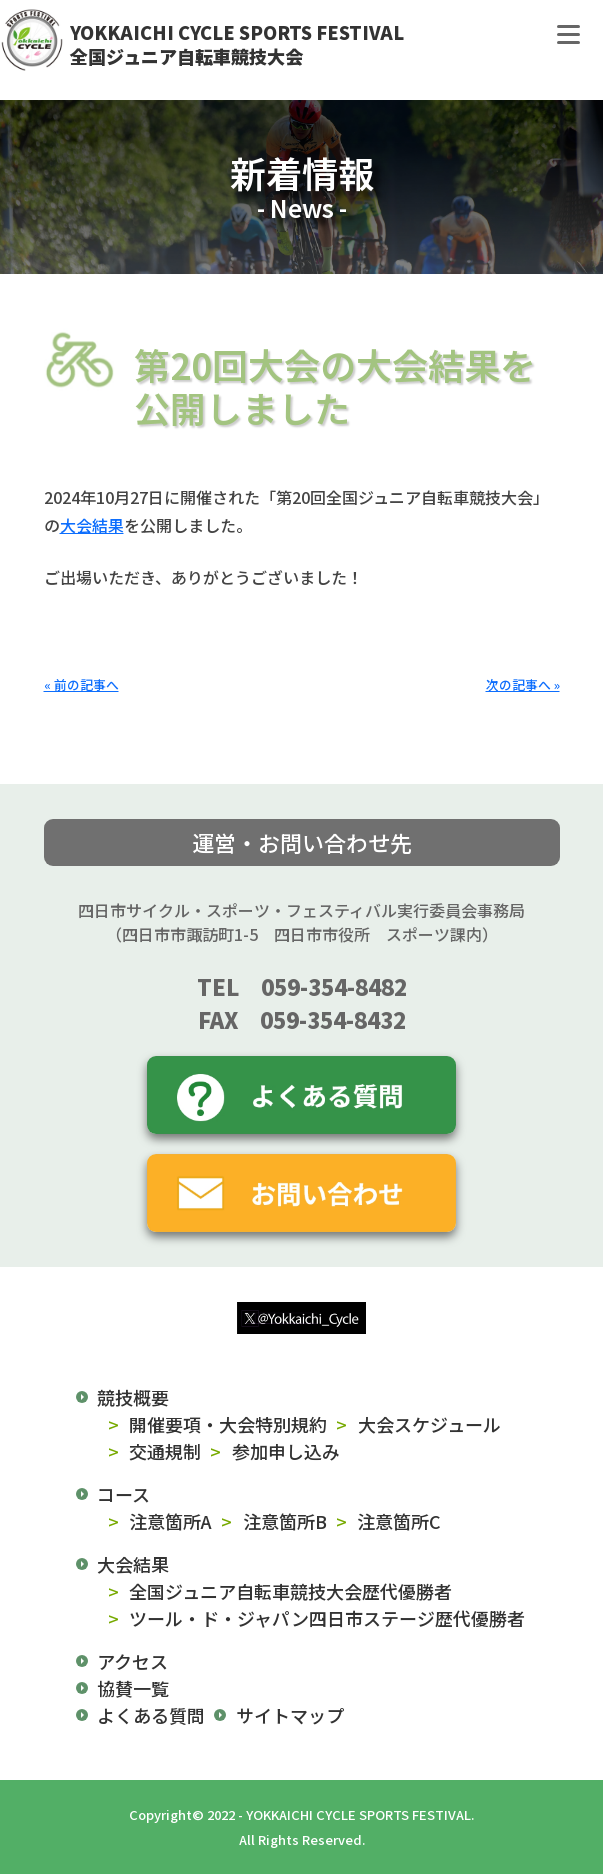 The height and width of the screenshot is (1874, 603). Describe the element at coordinates (170, 1521) in the screenshot. I see `注意箇所A` at that location.